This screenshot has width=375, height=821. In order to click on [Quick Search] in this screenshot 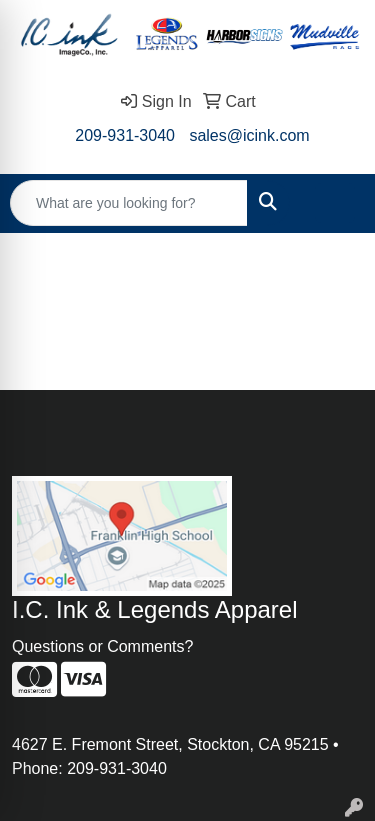, I will do `click(129, 203)`.